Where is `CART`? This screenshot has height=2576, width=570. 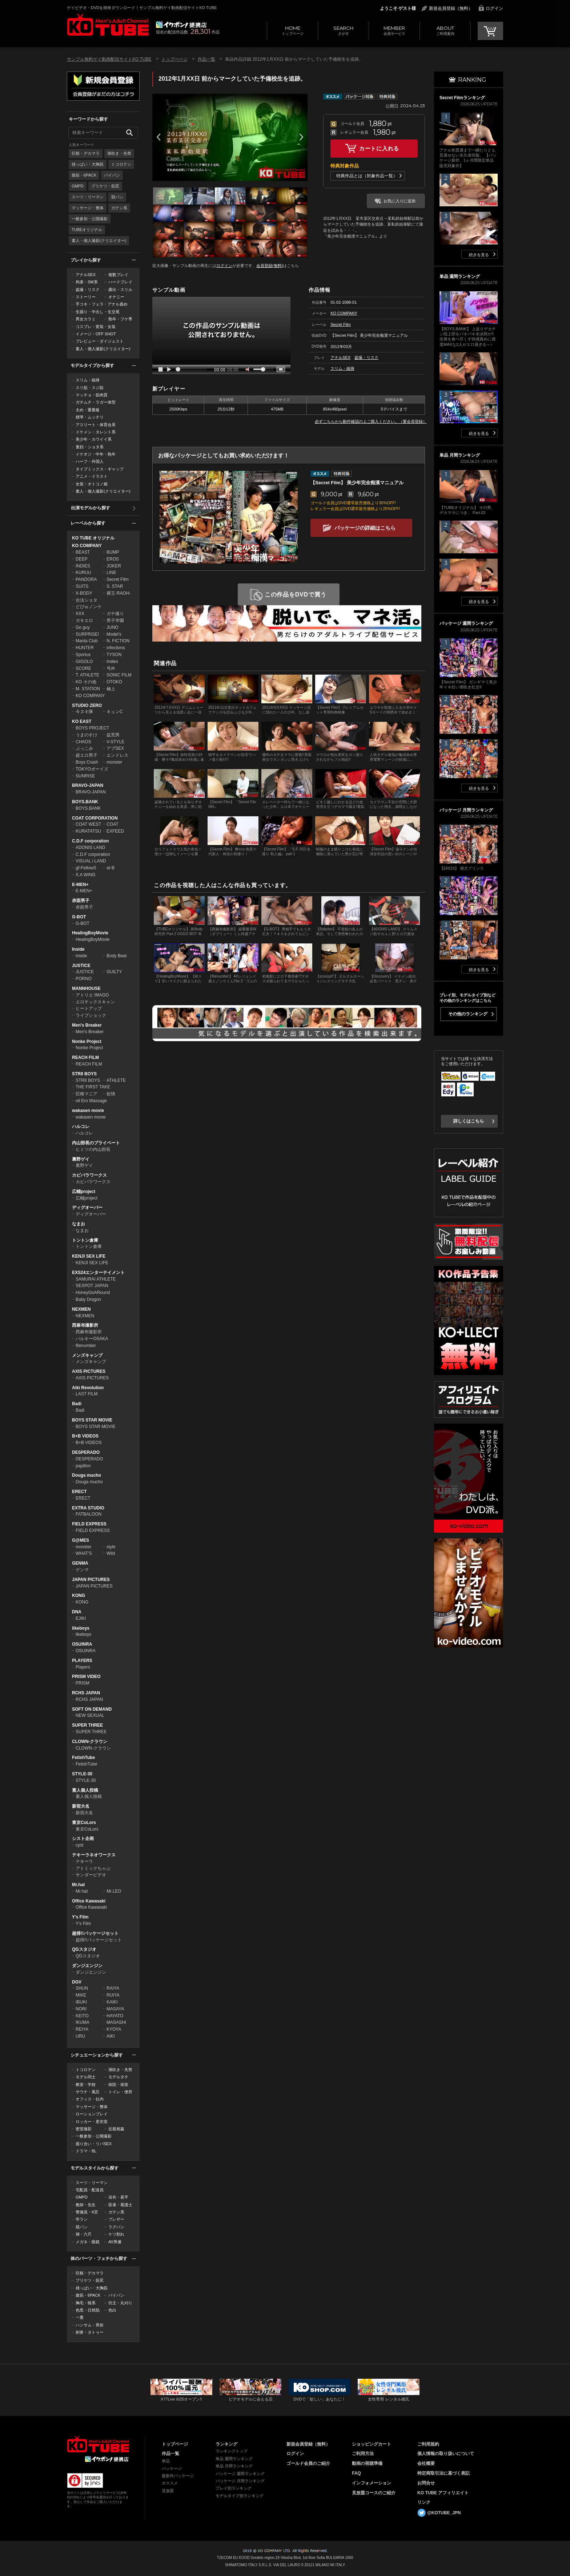
CART is located at coordinates (490, 31).